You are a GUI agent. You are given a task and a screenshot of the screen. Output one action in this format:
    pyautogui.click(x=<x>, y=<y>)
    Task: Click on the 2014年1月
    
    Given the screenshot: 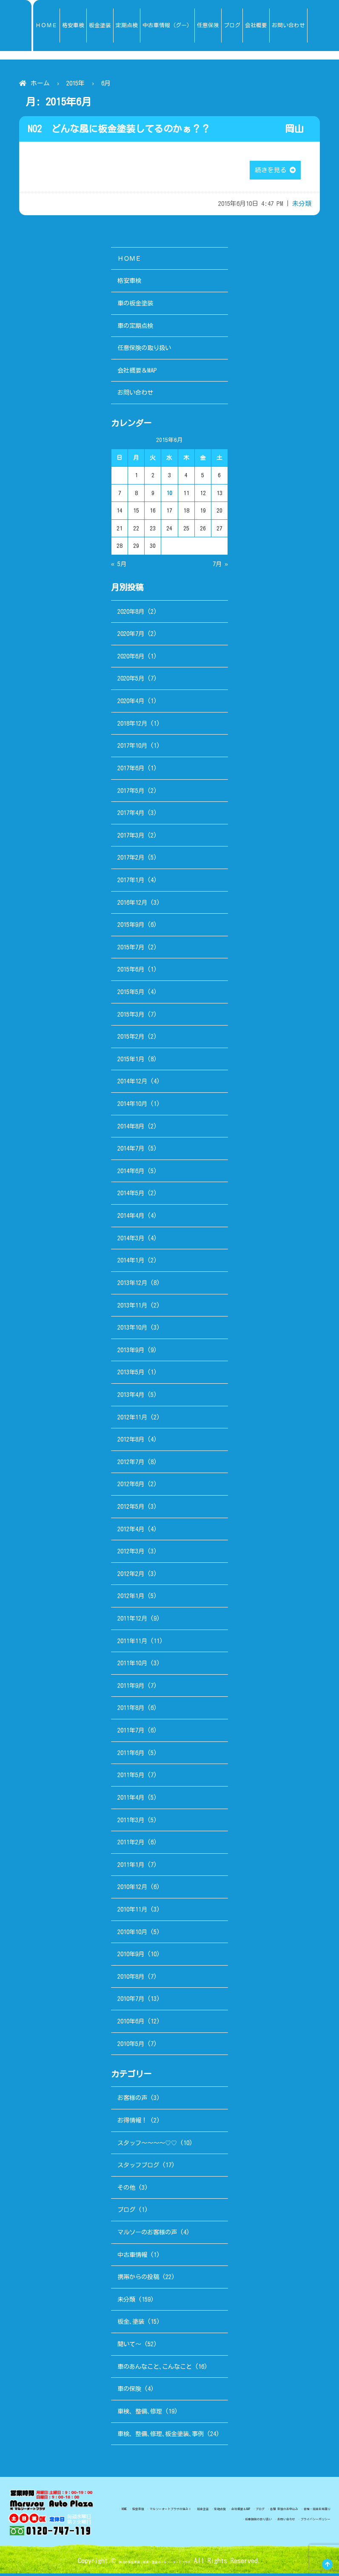 What is the action you would take?
    pyautogui.click(x=130, y=1263)
    